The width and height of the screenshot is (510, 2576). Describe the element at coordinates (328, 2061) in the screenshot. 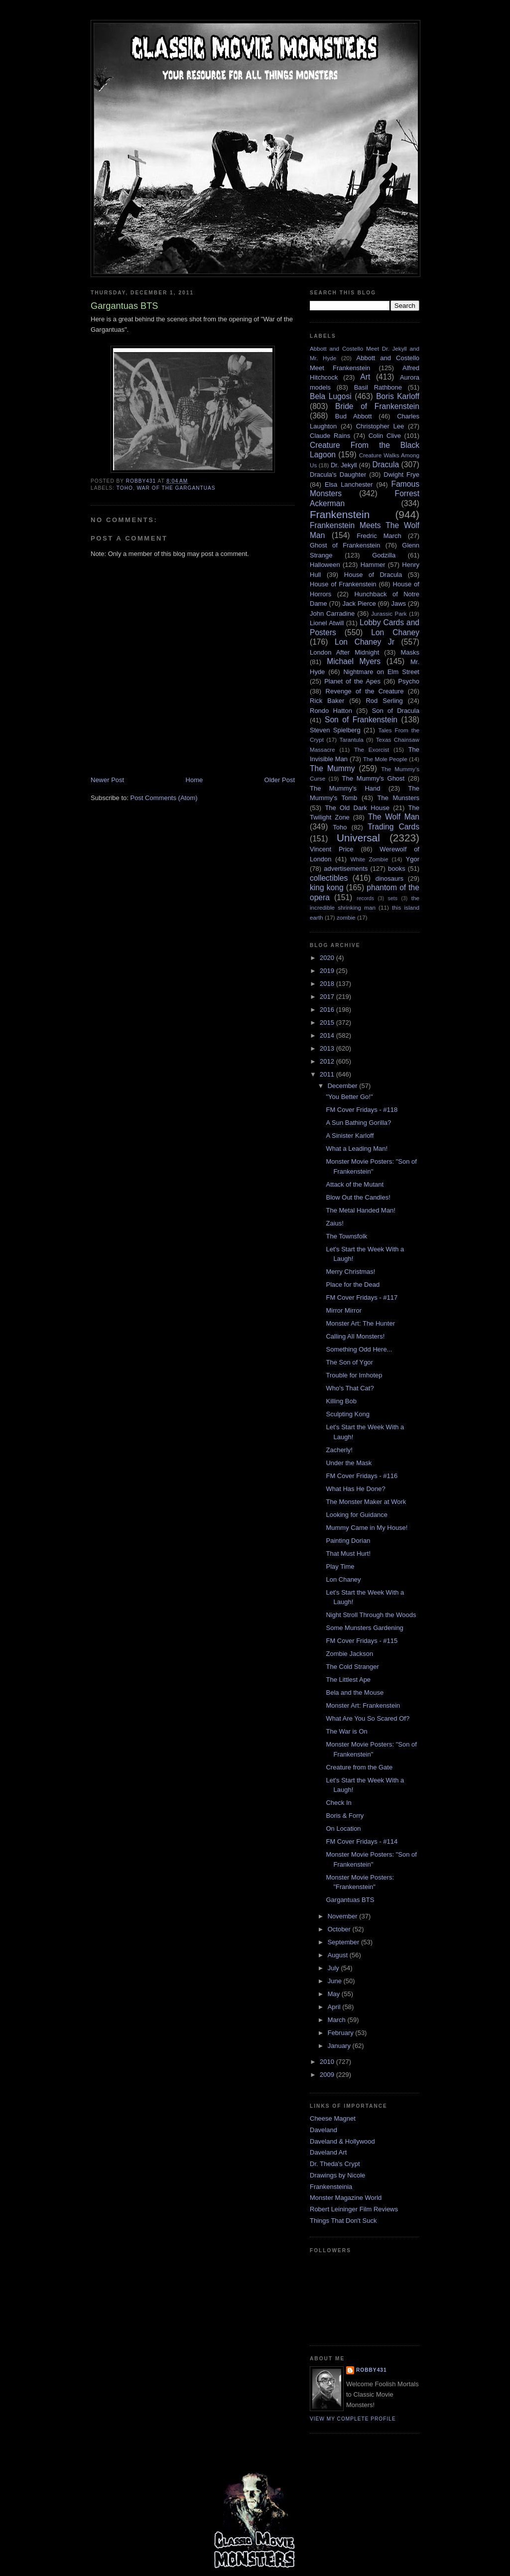

I see `2010` at that location.